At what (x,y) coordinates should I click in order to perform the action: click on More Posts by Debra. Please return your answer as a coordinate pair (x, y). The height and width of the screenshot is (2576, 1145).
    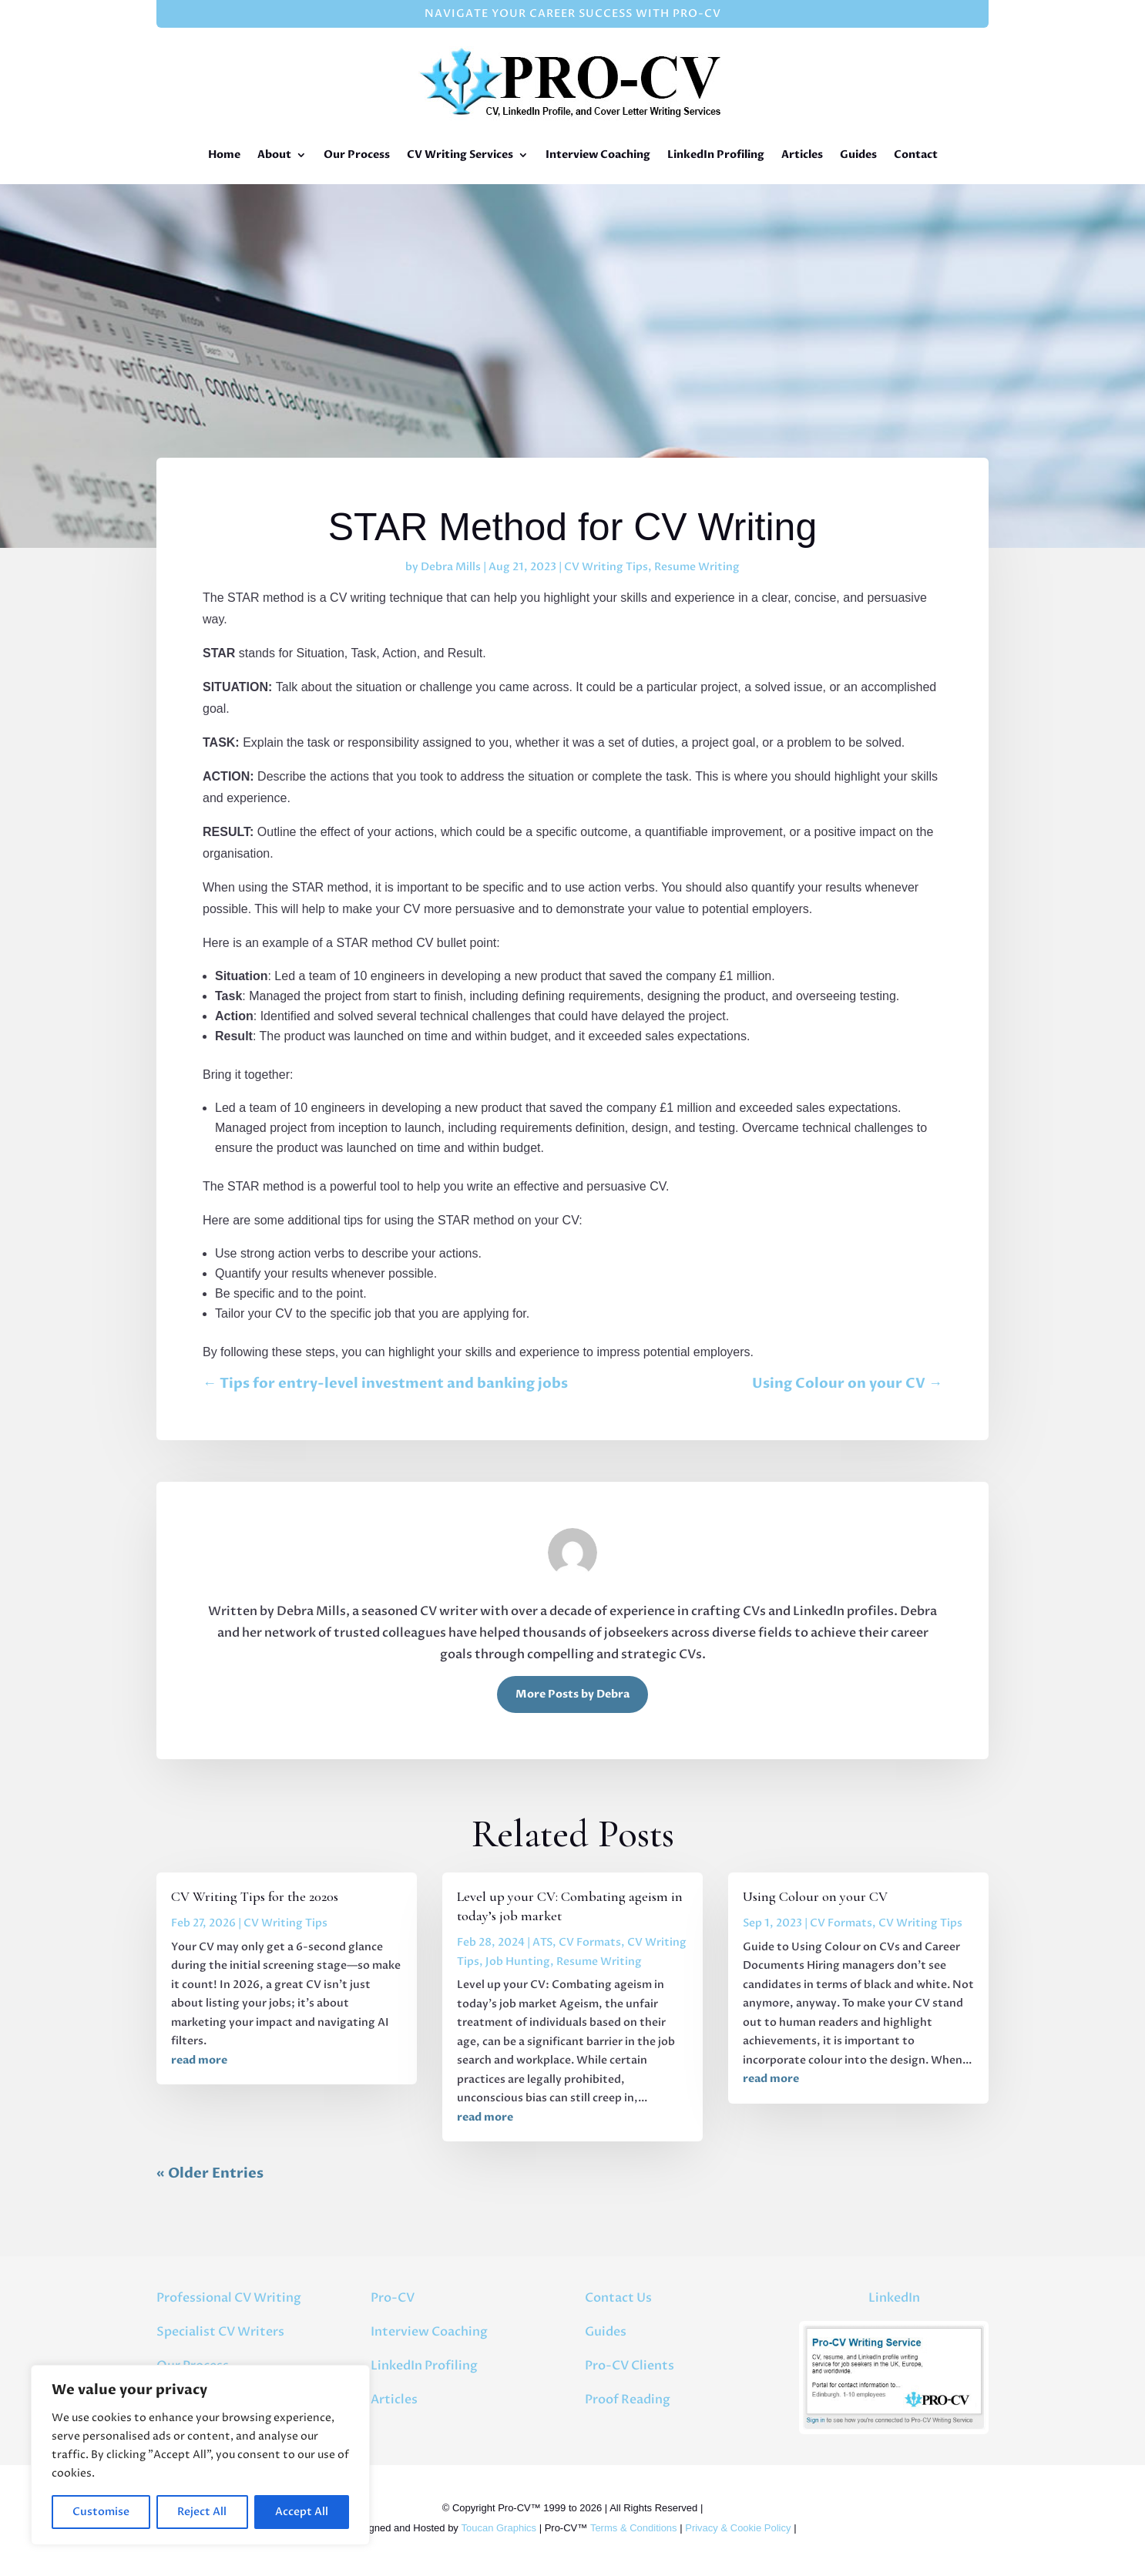
    Looking at the image, I should click on (572, 1694).